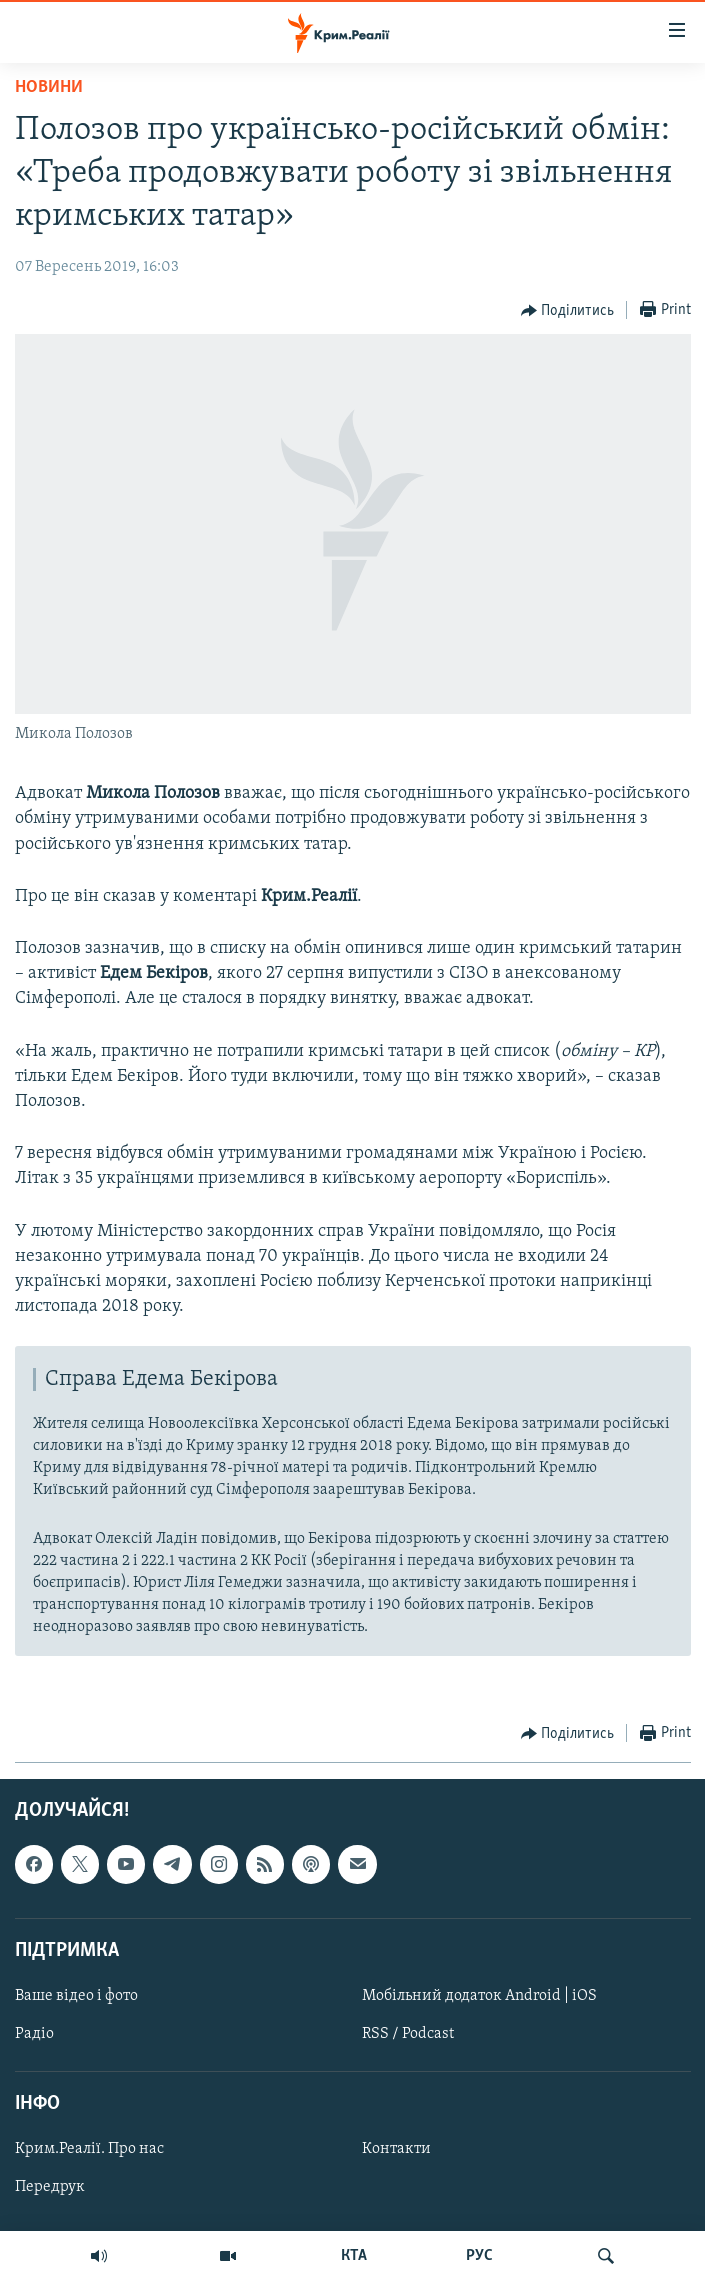 This screenshot has height=2281, width=705. Describe the element at coordinates (479, 1996) in the screenshot. I see `Мобільний додаток Android | iOS` at that location.